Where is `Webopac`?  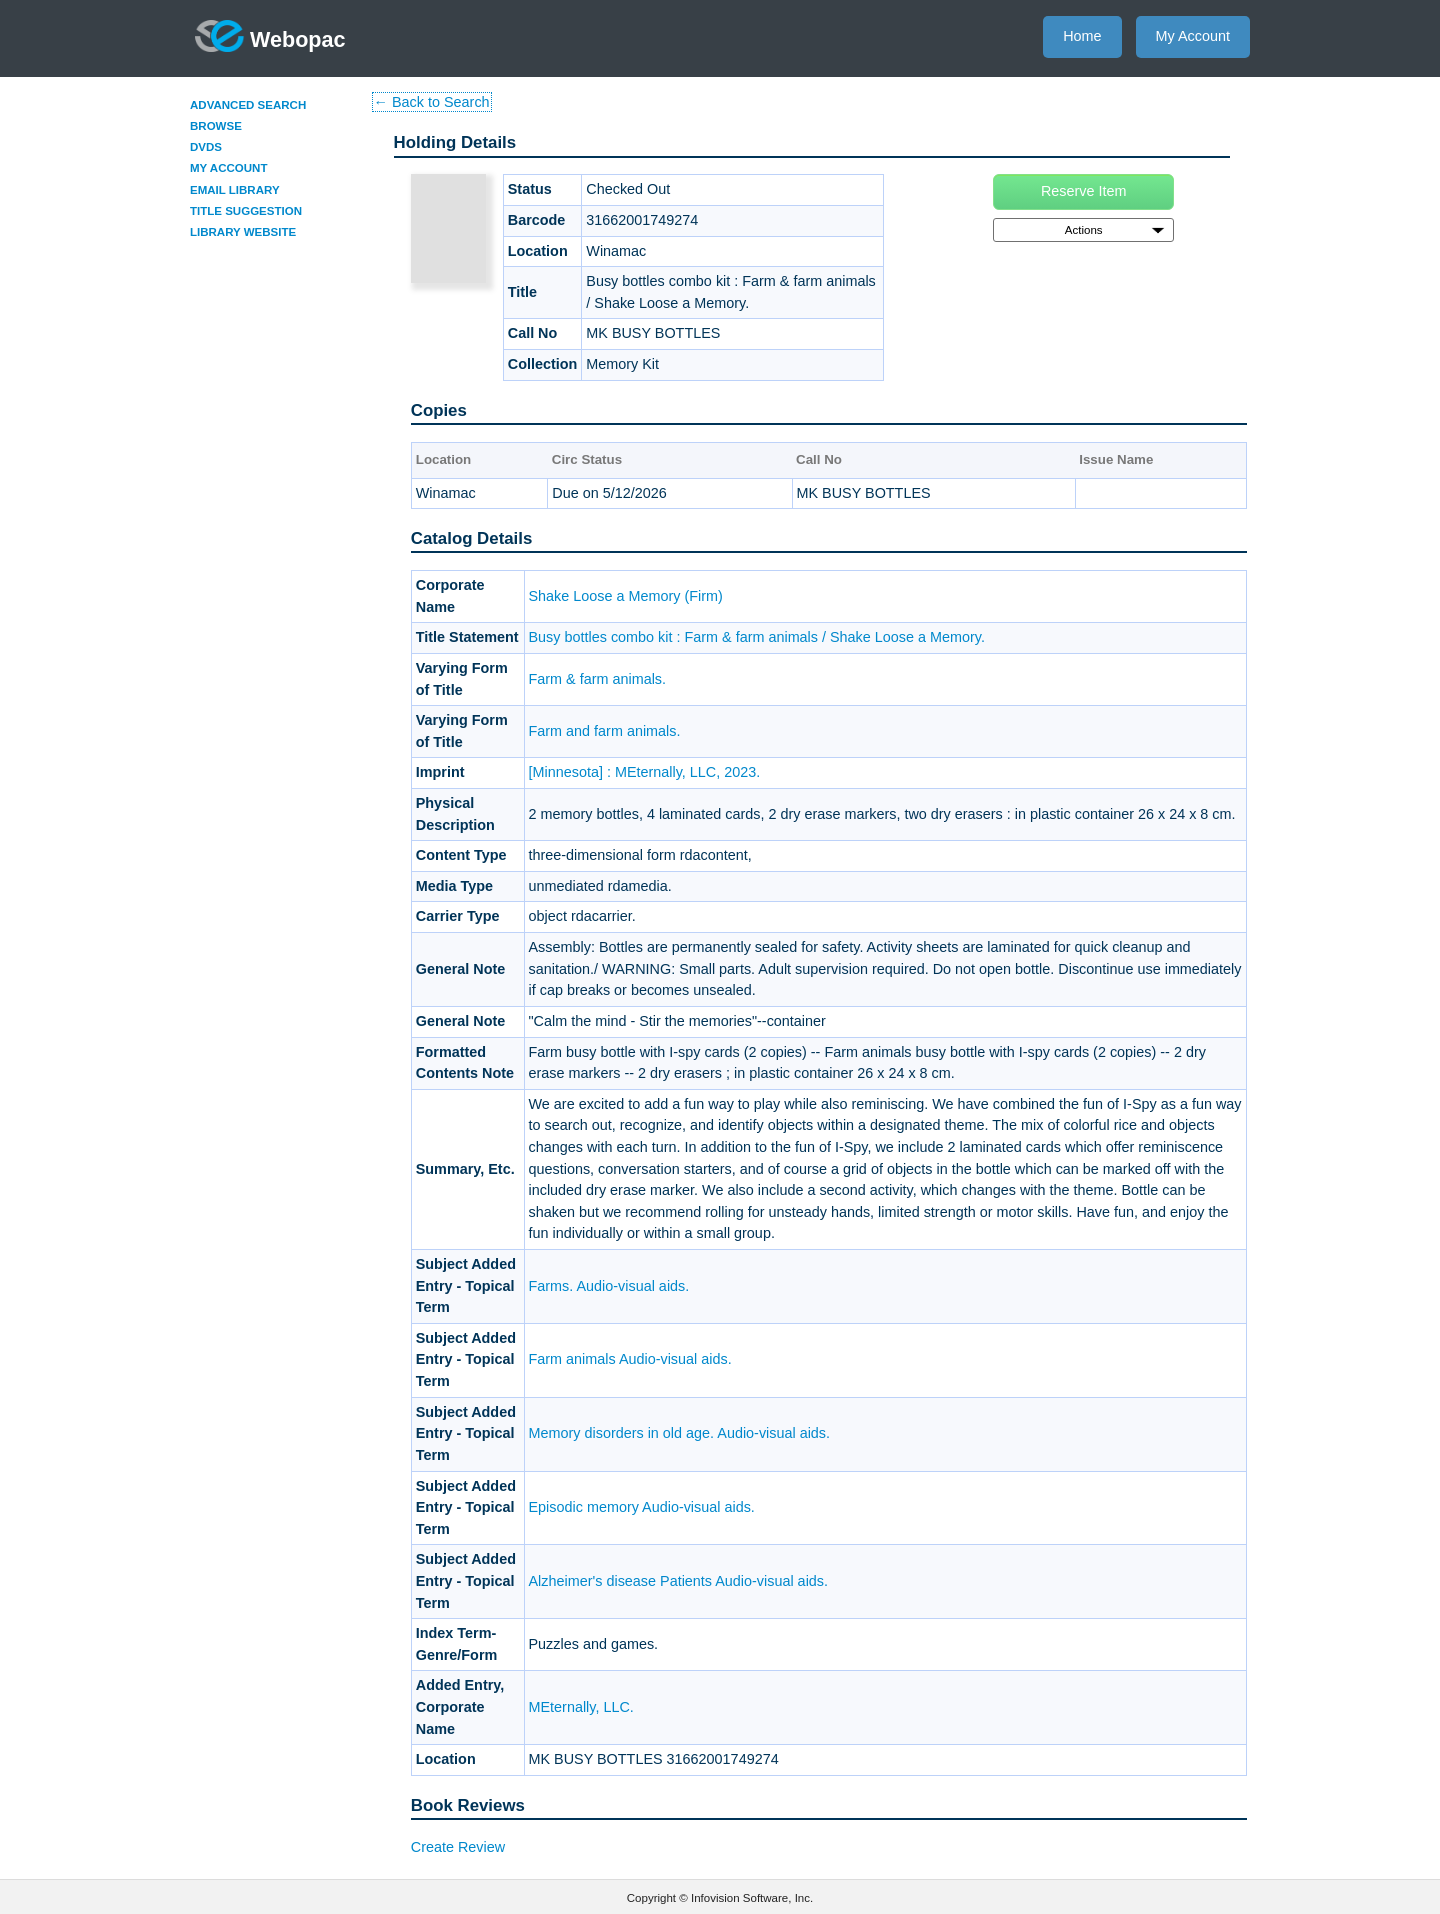
Webopac is located at coordinates (270, 36).